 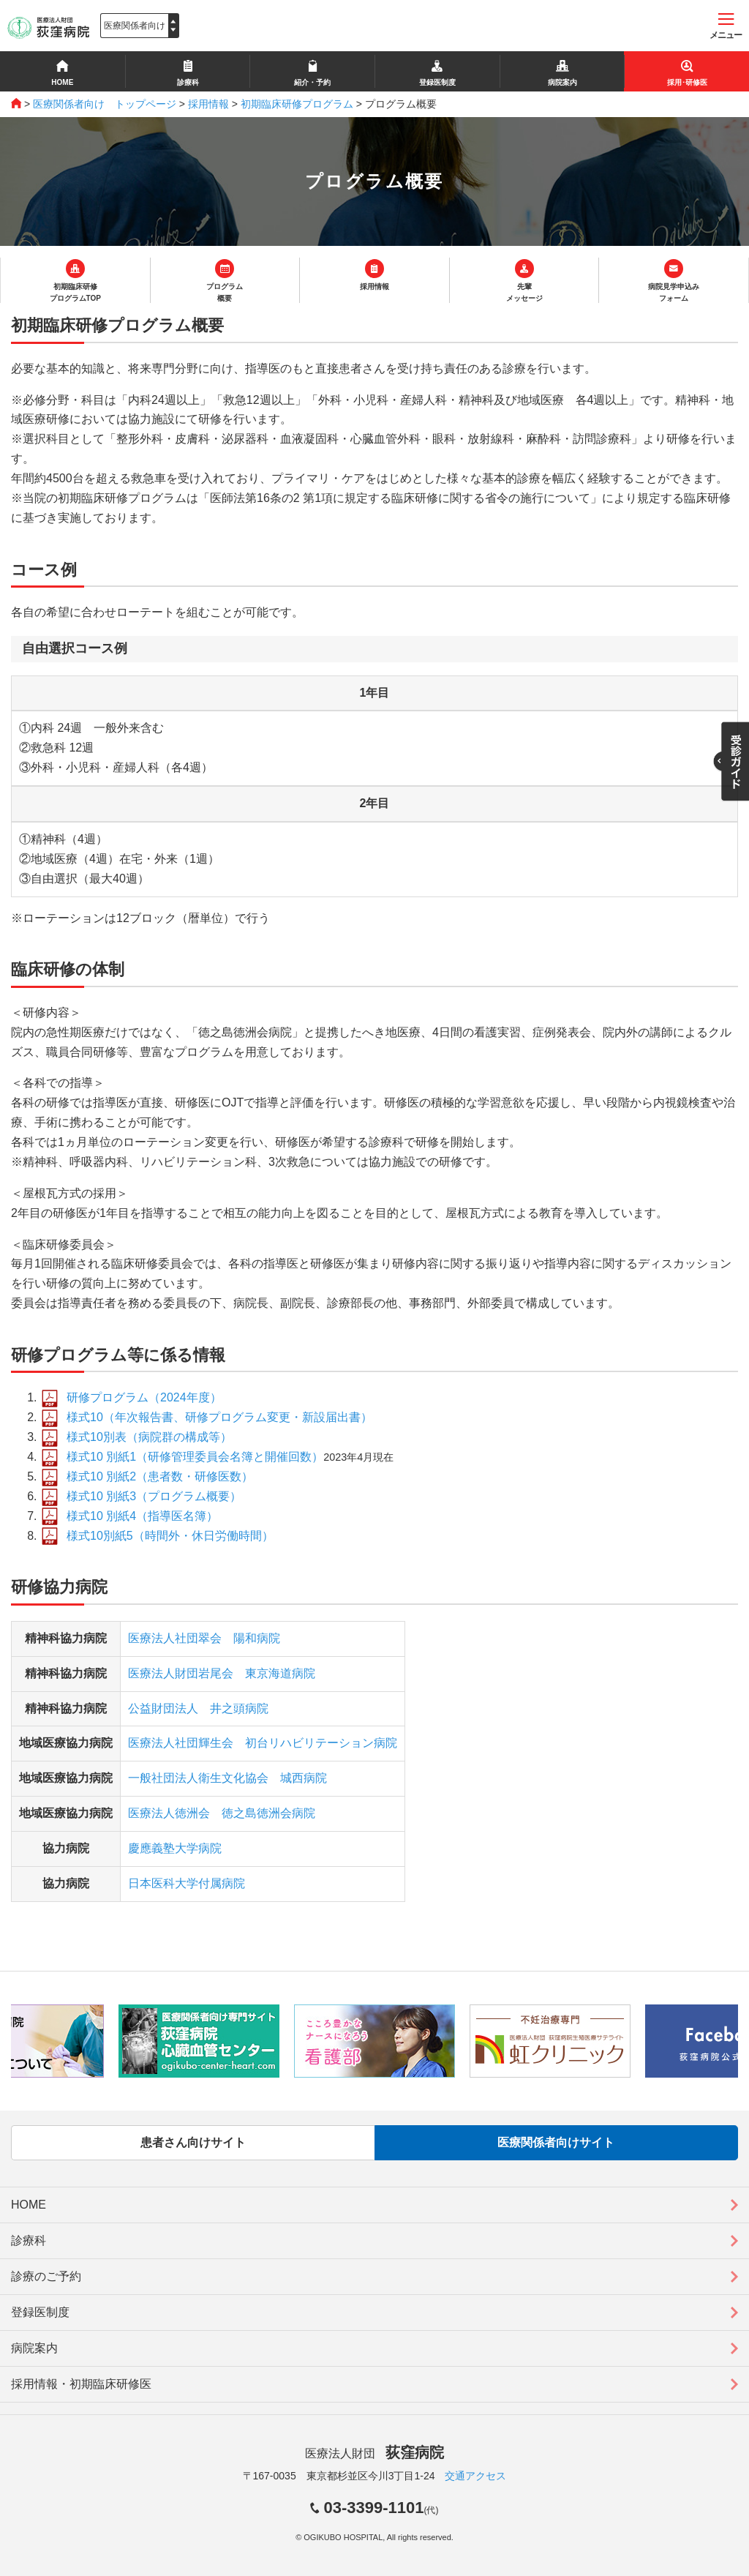 I want to click on 慶應義塾大学病院, so click(x=175, y=1848).